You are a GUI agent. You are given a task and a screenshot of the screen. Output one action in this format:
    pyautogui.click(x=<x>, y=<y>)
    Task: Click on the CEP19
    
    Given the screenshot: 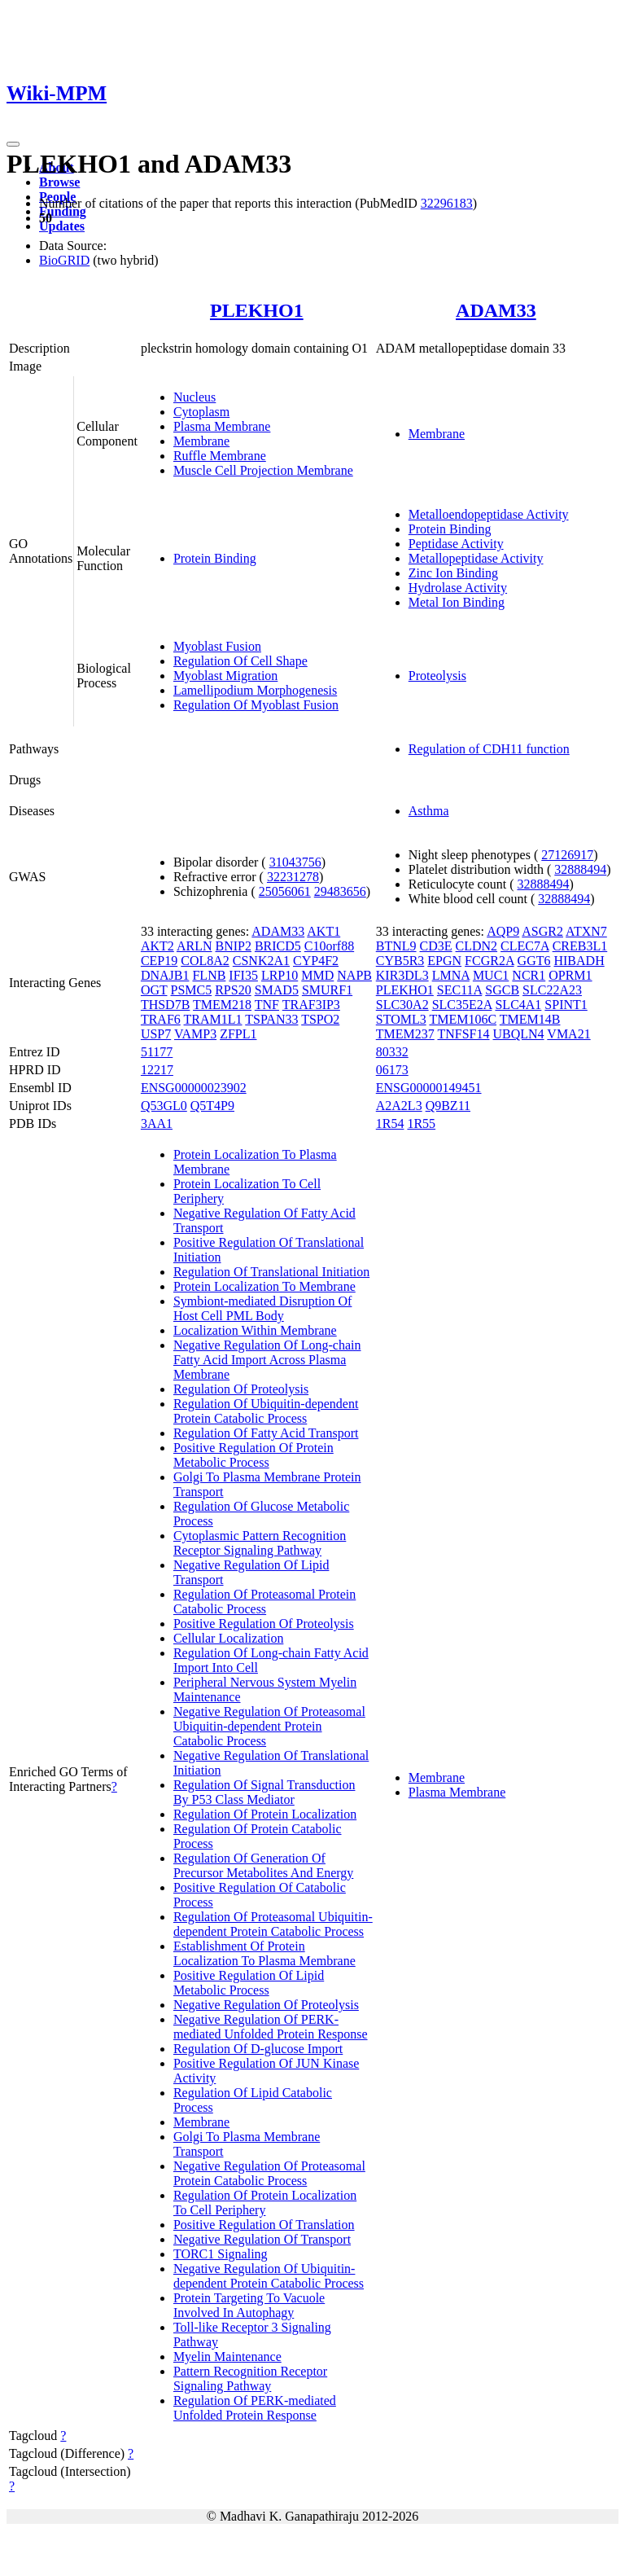 What is the action you would take?
    pyautogui.click(x=159, y=961)
    